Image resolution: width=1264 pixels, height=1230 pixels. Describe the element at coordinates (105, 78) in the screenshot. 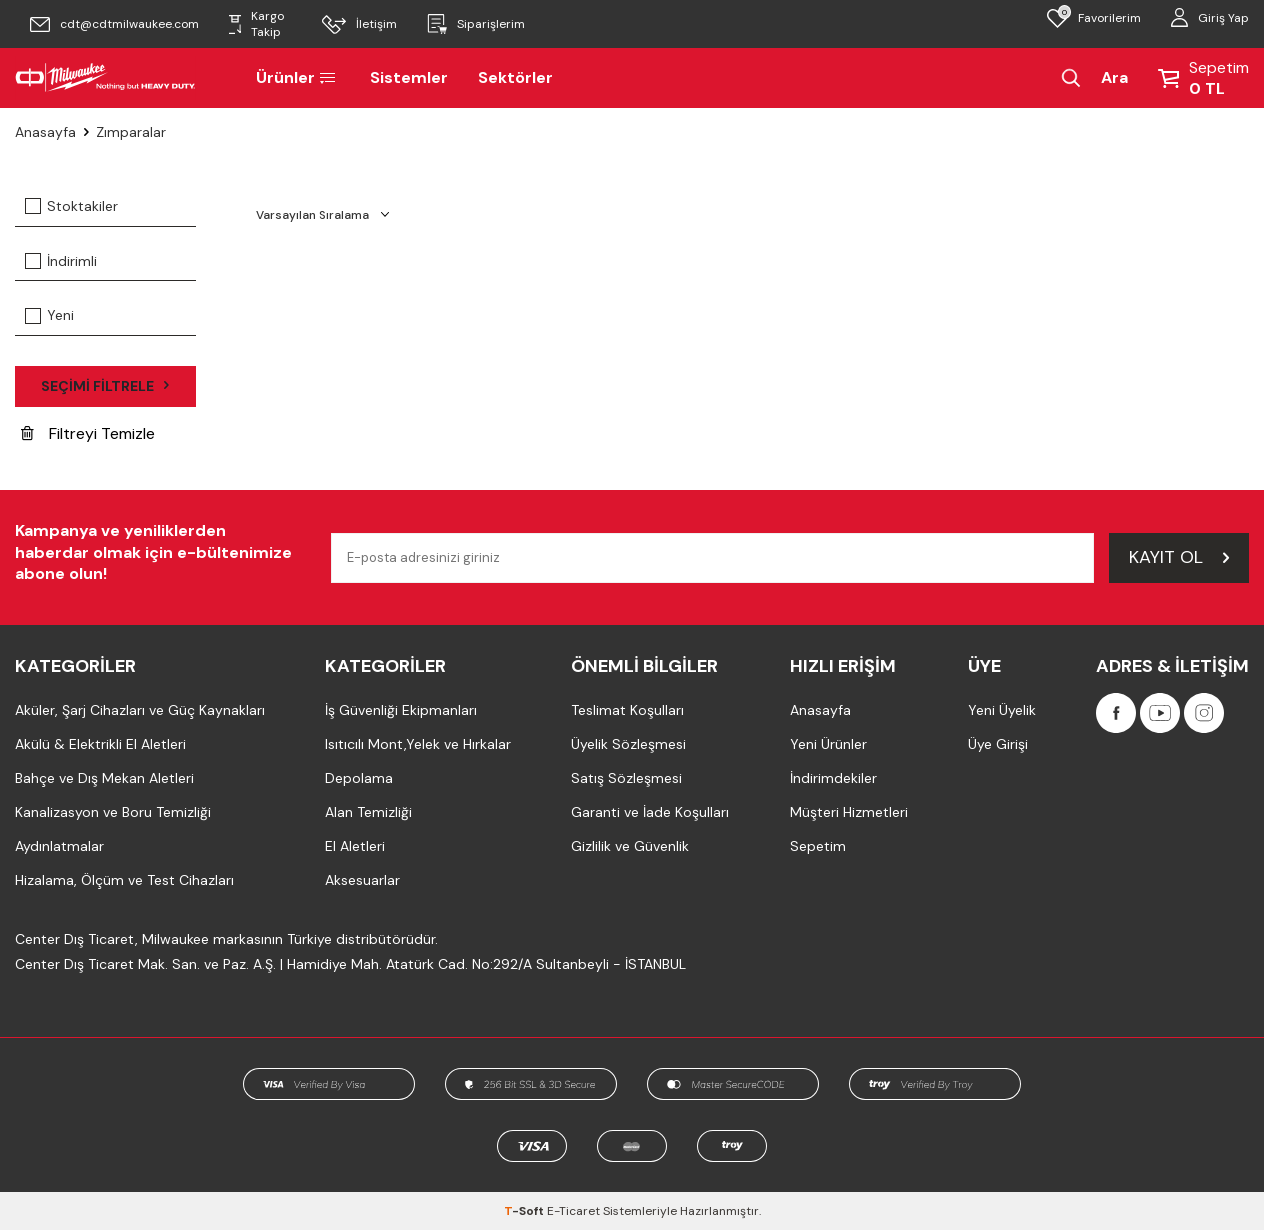

I see `[Milwaukee Türkiye]` at that location.